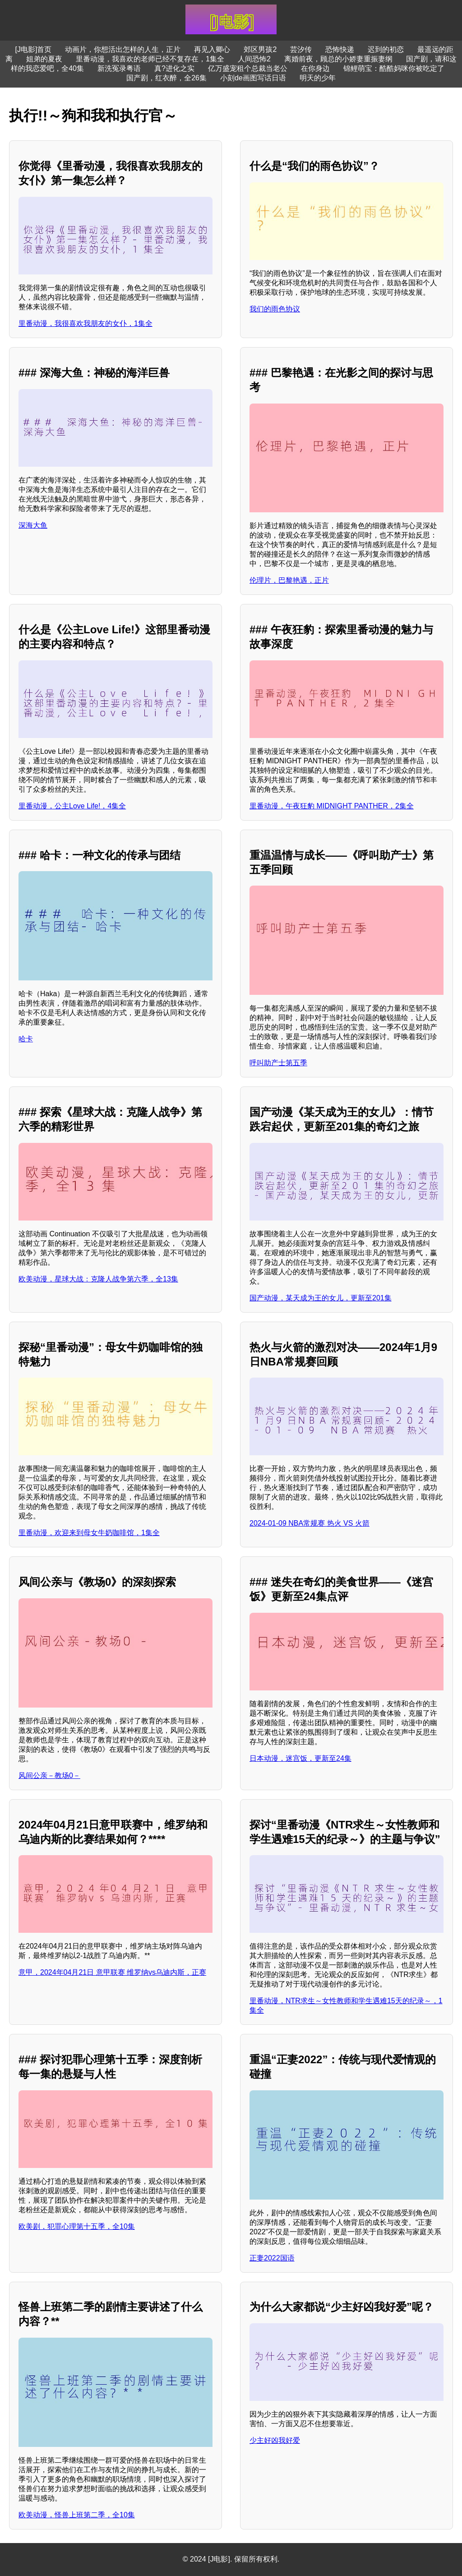  Describe the element at coordinates (393, 68) in the screenshot. I see `锦鲤萌宝：酷酷妈咪你被吃定了` at that location.